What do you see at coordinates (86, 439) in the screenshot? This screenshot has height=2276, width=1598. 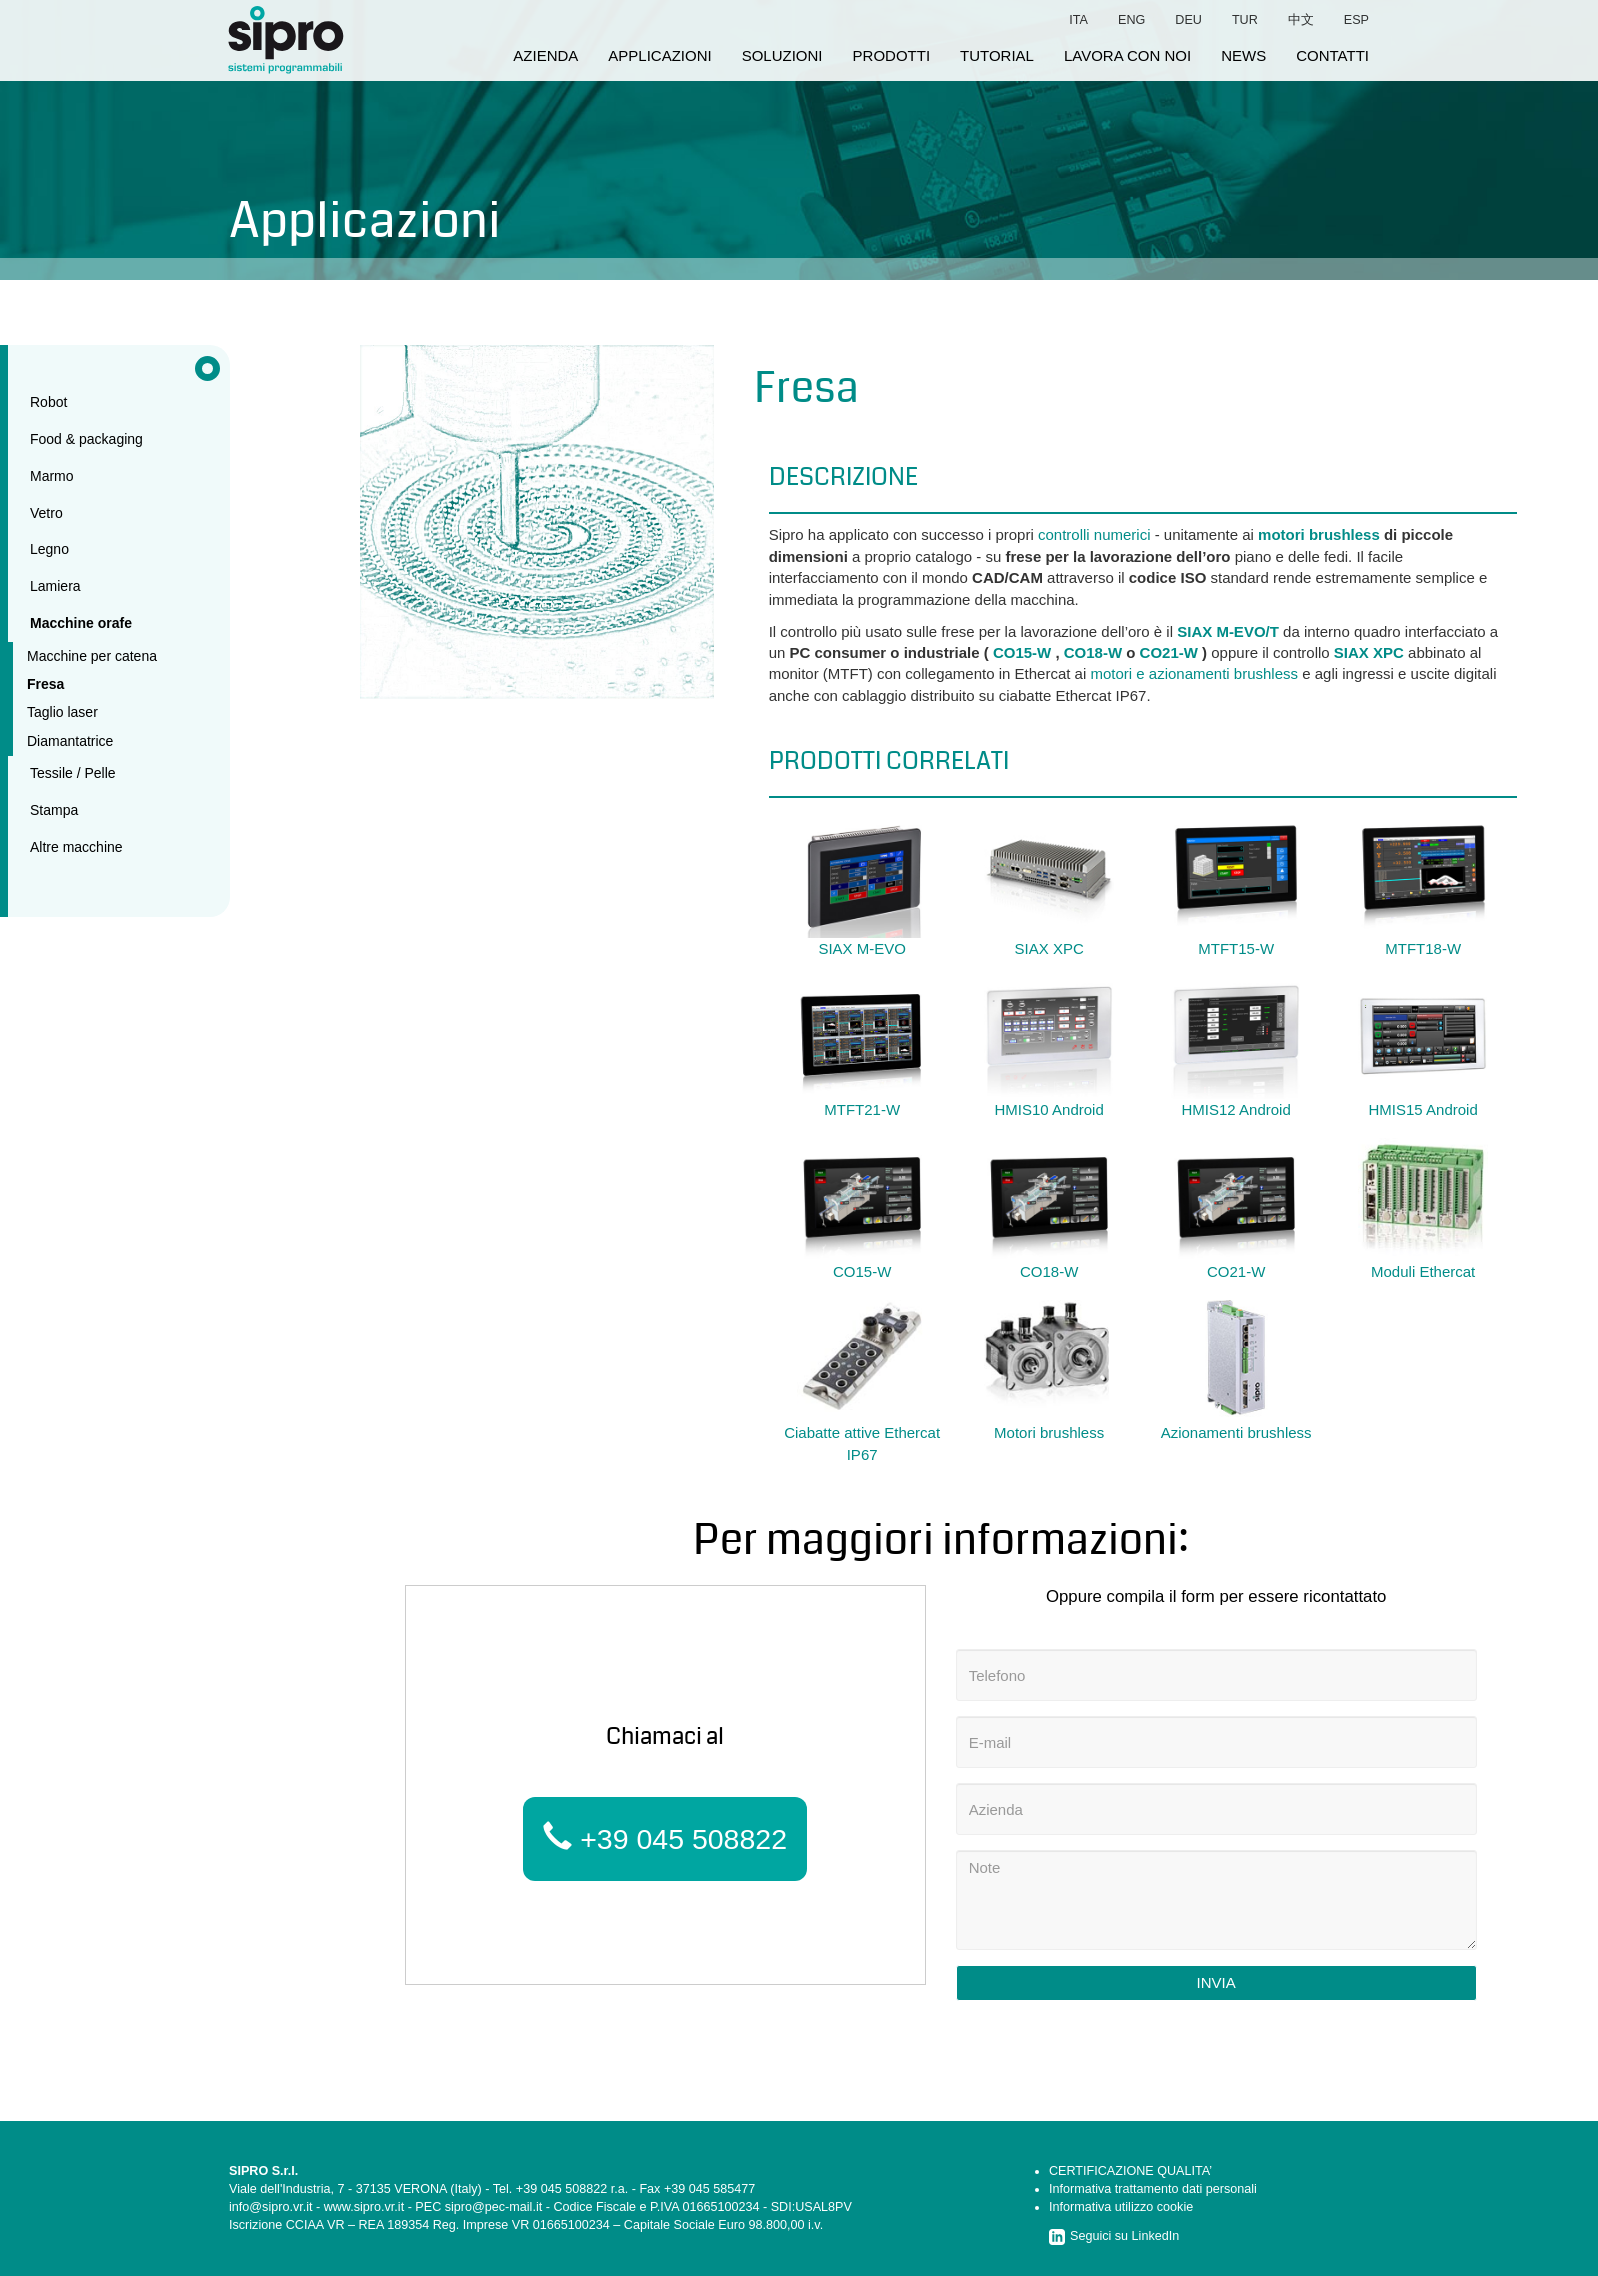 I see `Food & packaging` at bounding box center [86, 439].